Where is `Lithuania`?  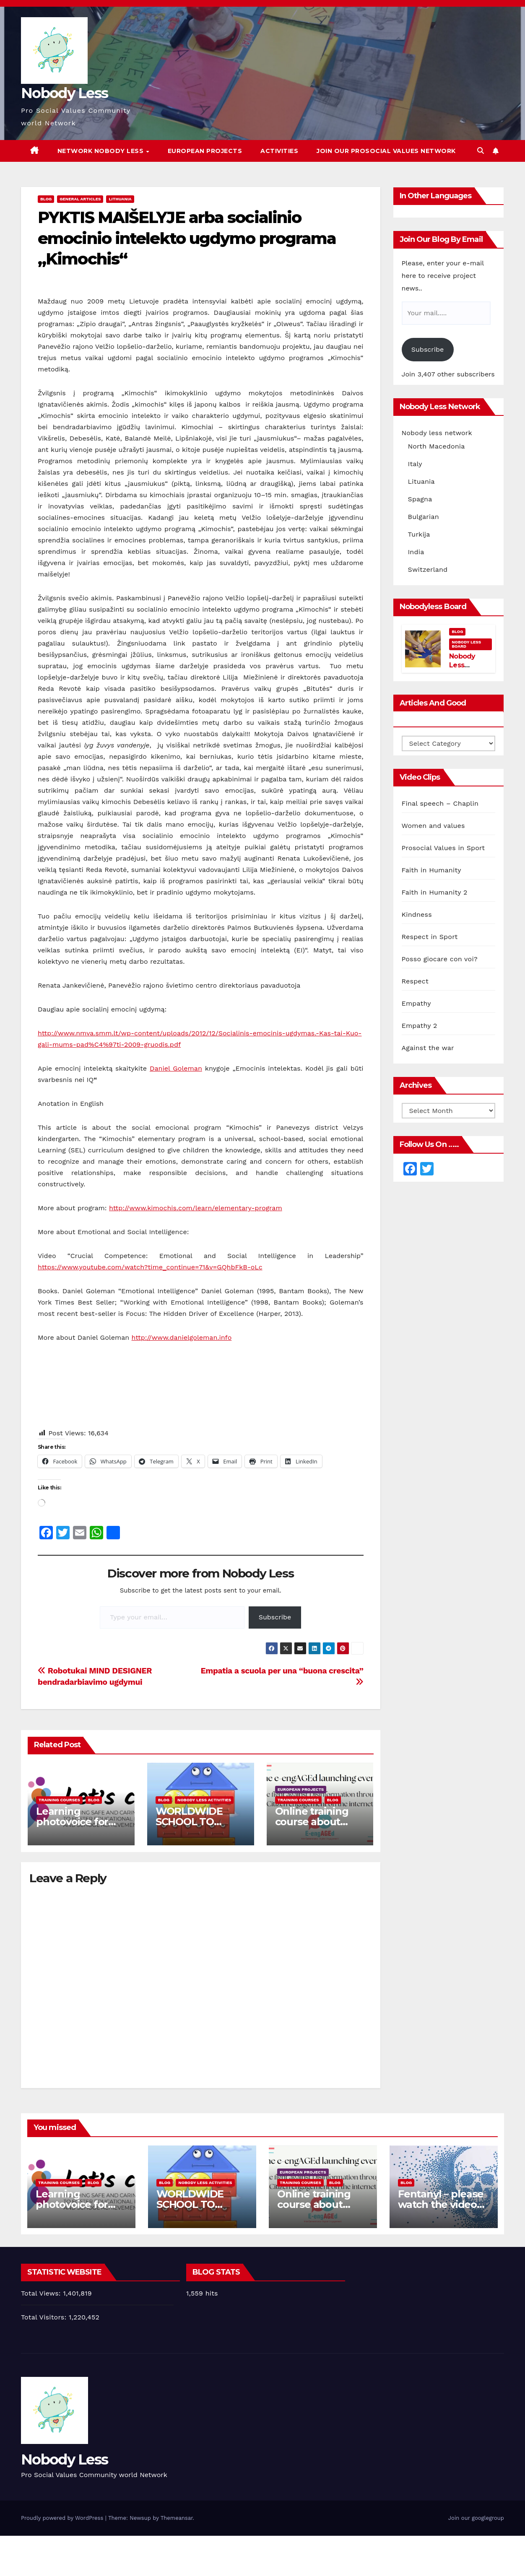 Lithuania is located at coordinates (120, 199).